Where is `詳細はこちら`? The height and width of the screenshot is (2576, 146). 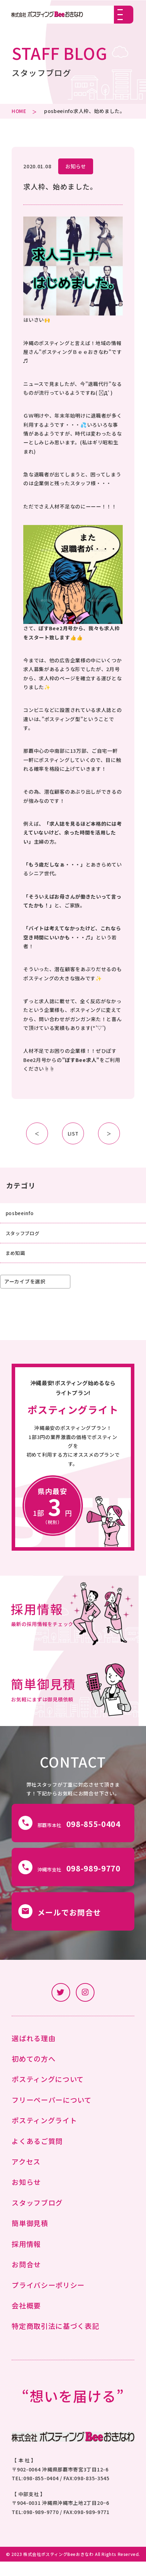
詳細はこちら is located at coordinates (73, 1619).